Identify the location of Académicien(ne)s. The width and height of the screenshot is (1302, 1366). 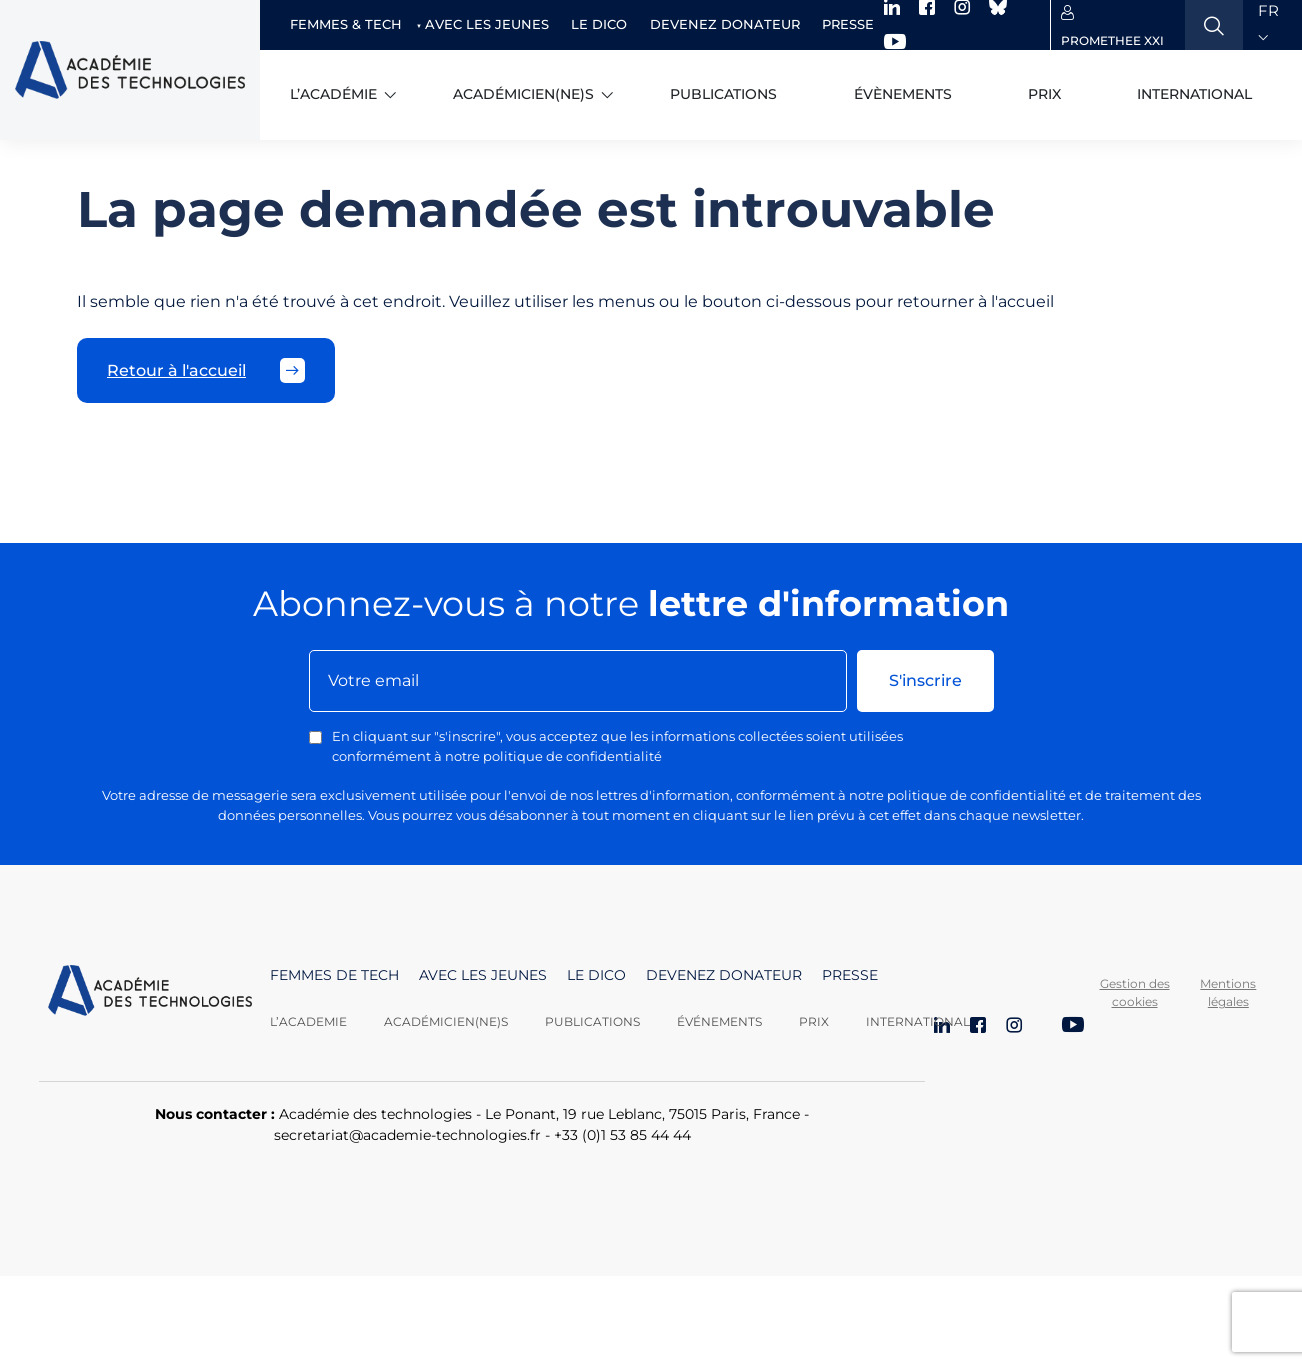
(523, 94).